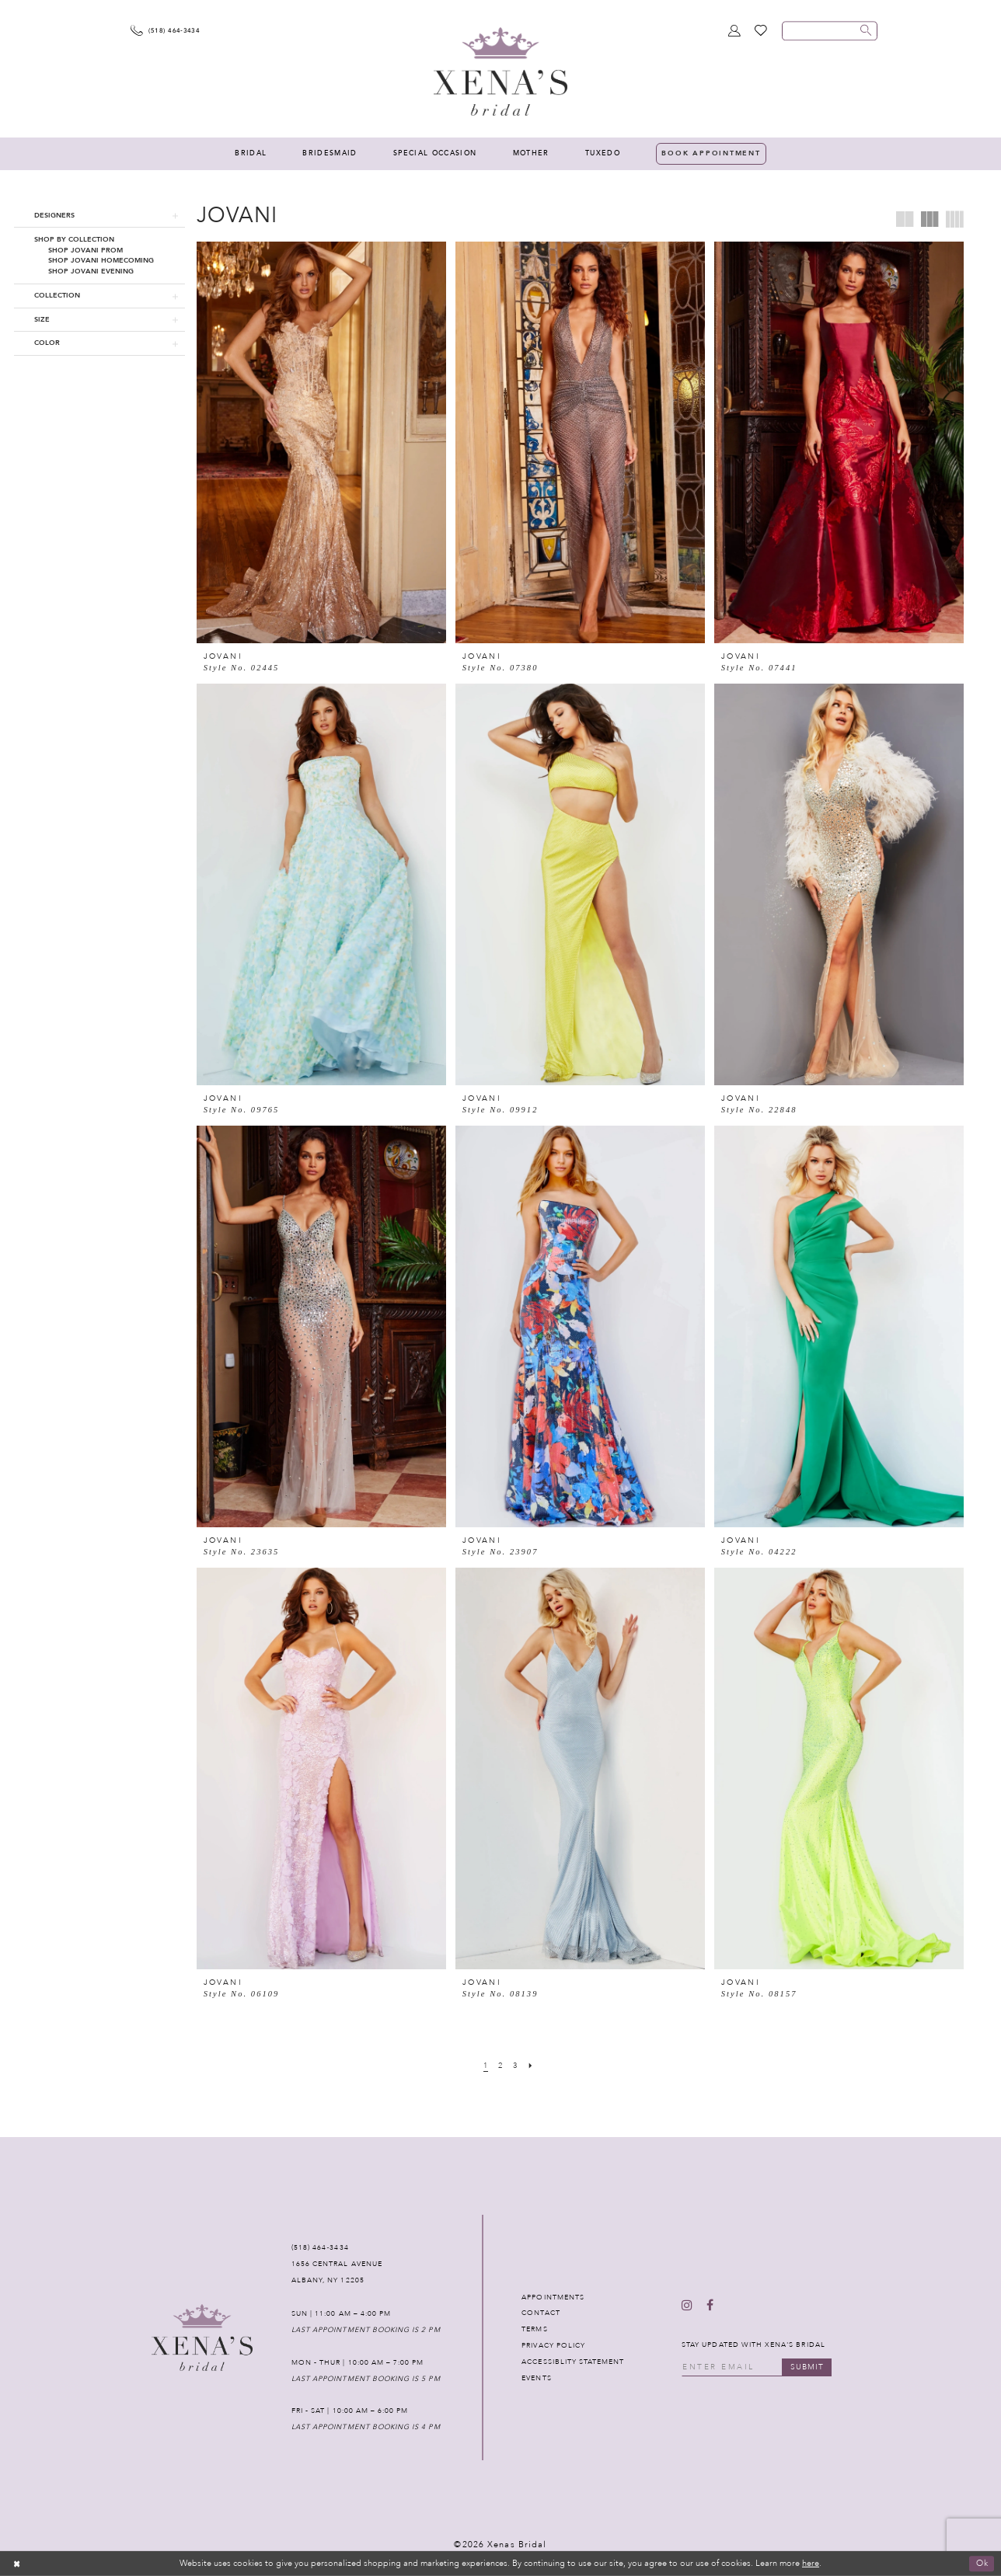  I want to click on [Enter your email], so click(757, 2367).